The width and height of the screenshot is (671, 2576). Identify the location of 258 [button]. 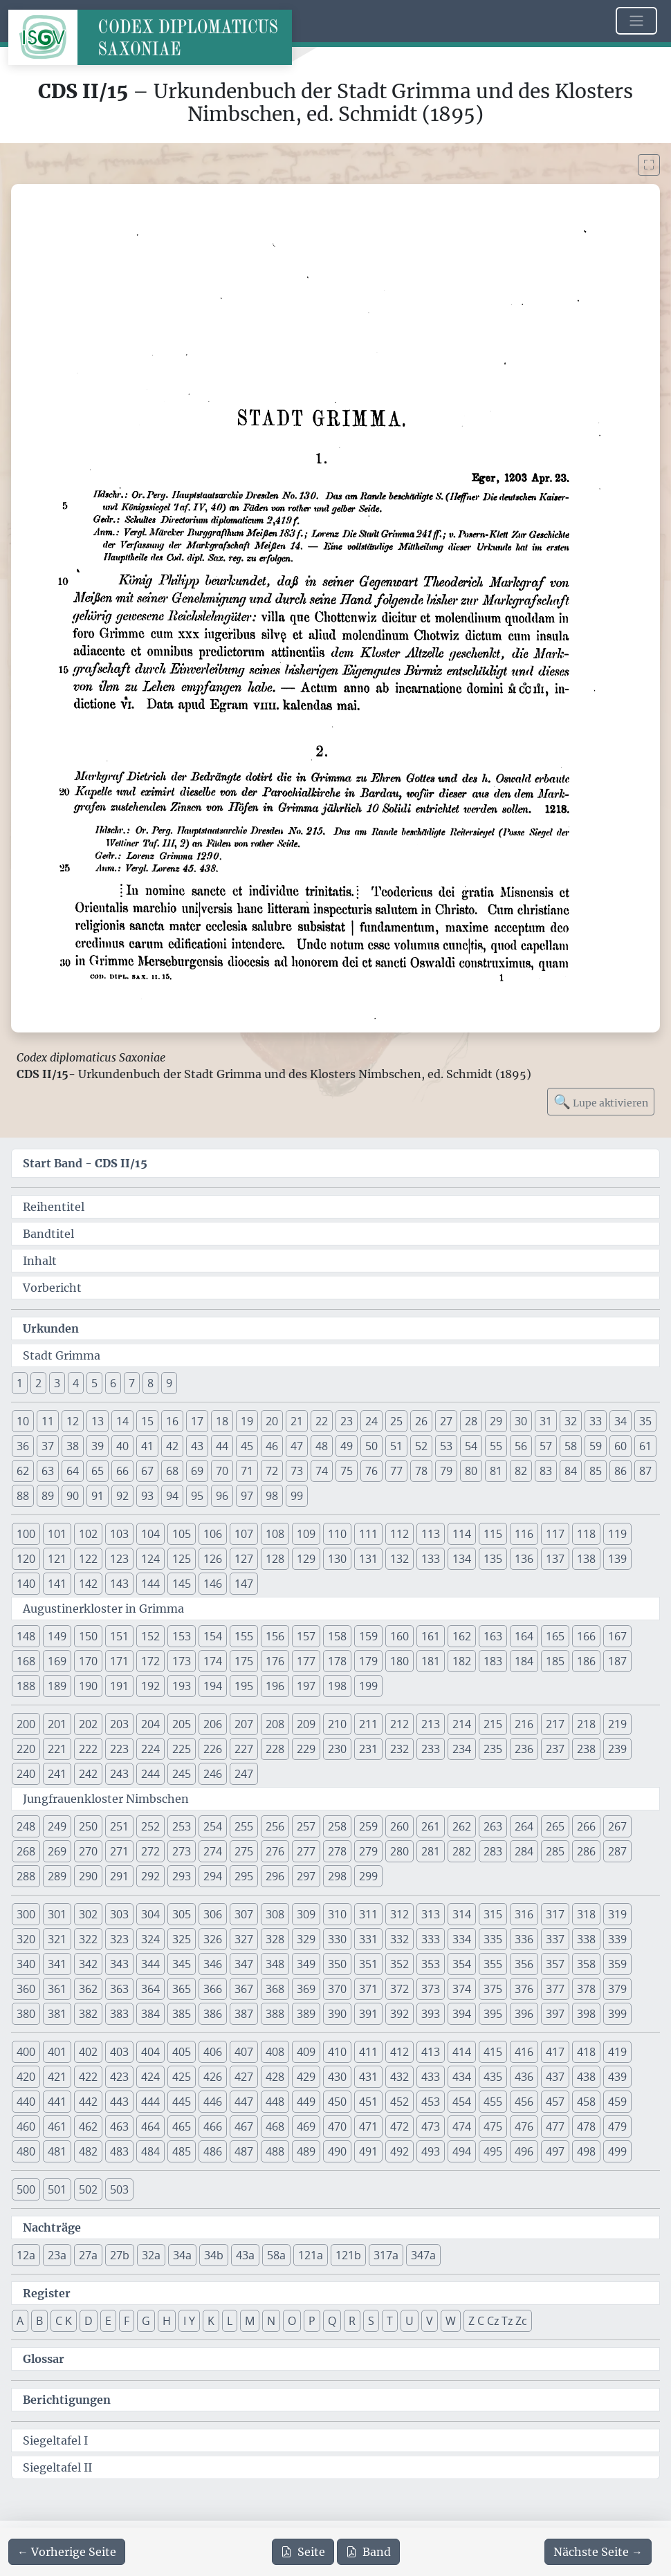
(337, 1826).